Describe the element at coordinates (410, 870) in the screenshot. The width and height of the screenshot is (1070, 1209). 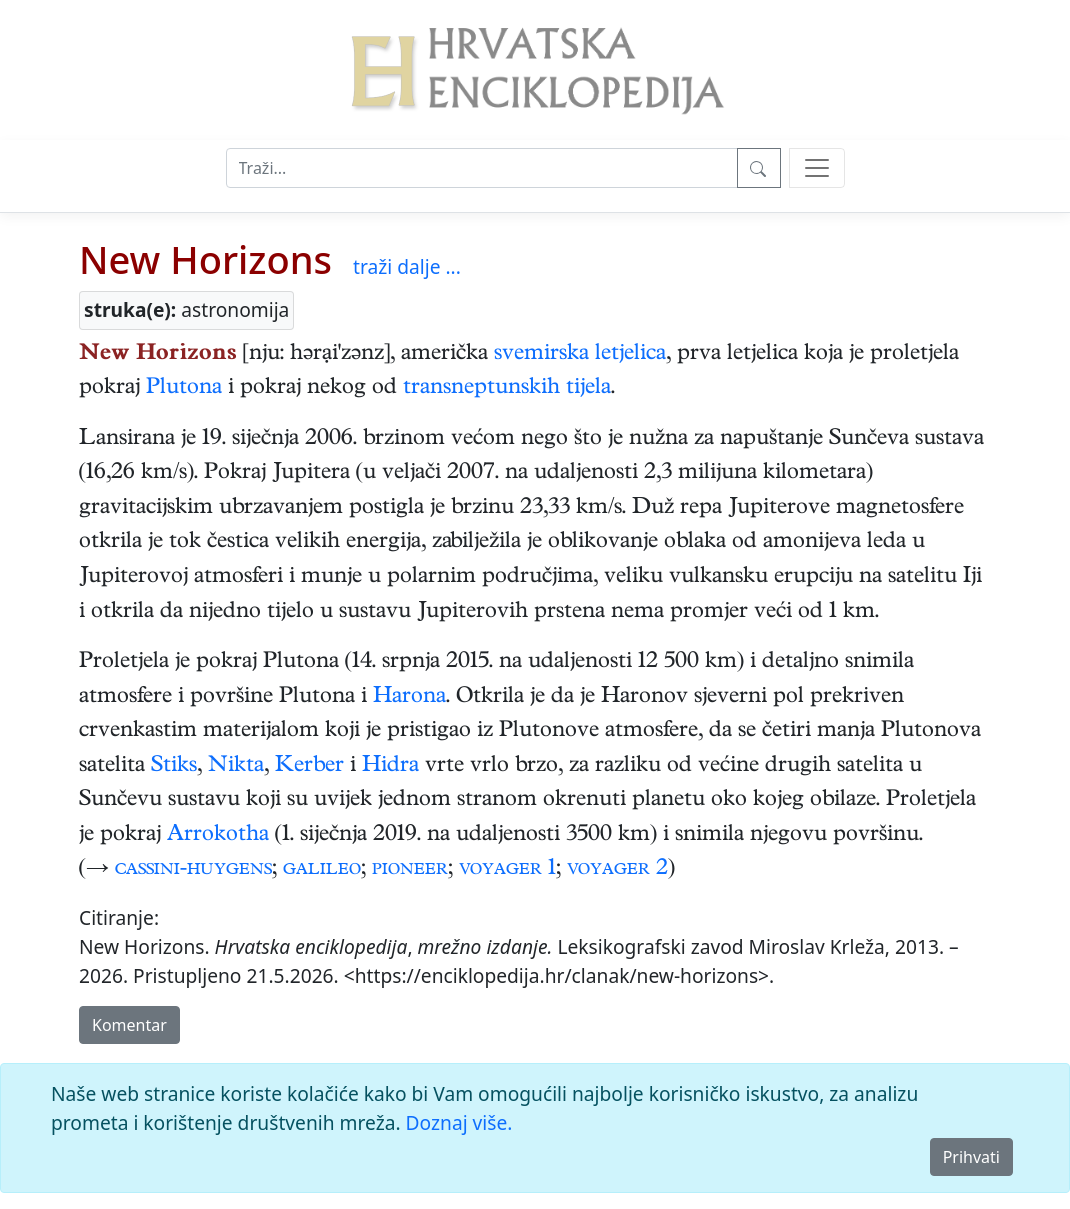
I see `pioneer` at that location.